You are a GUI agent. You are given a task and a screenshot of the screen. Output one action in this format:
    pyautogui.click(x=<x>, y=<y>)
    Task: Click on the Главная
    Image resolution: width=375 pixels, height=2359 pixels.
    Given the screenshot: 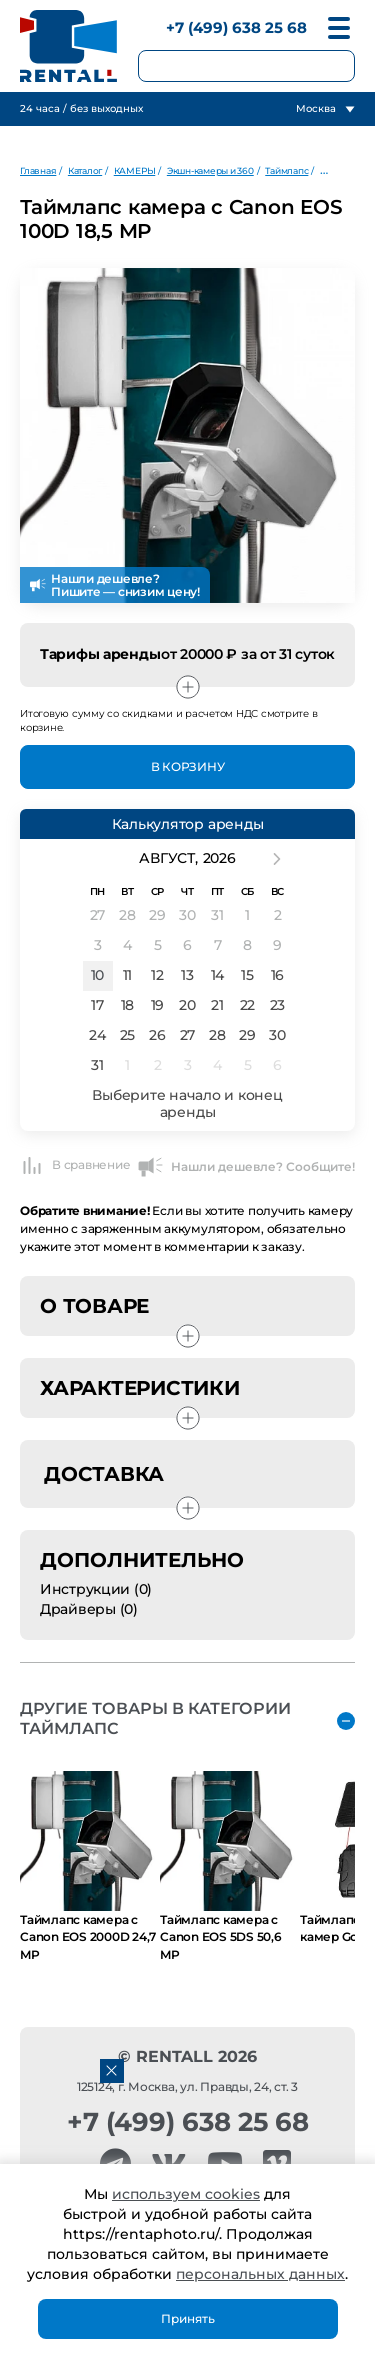 What is the action you would take?
    pyautogui.click(x=38, y=170)
    